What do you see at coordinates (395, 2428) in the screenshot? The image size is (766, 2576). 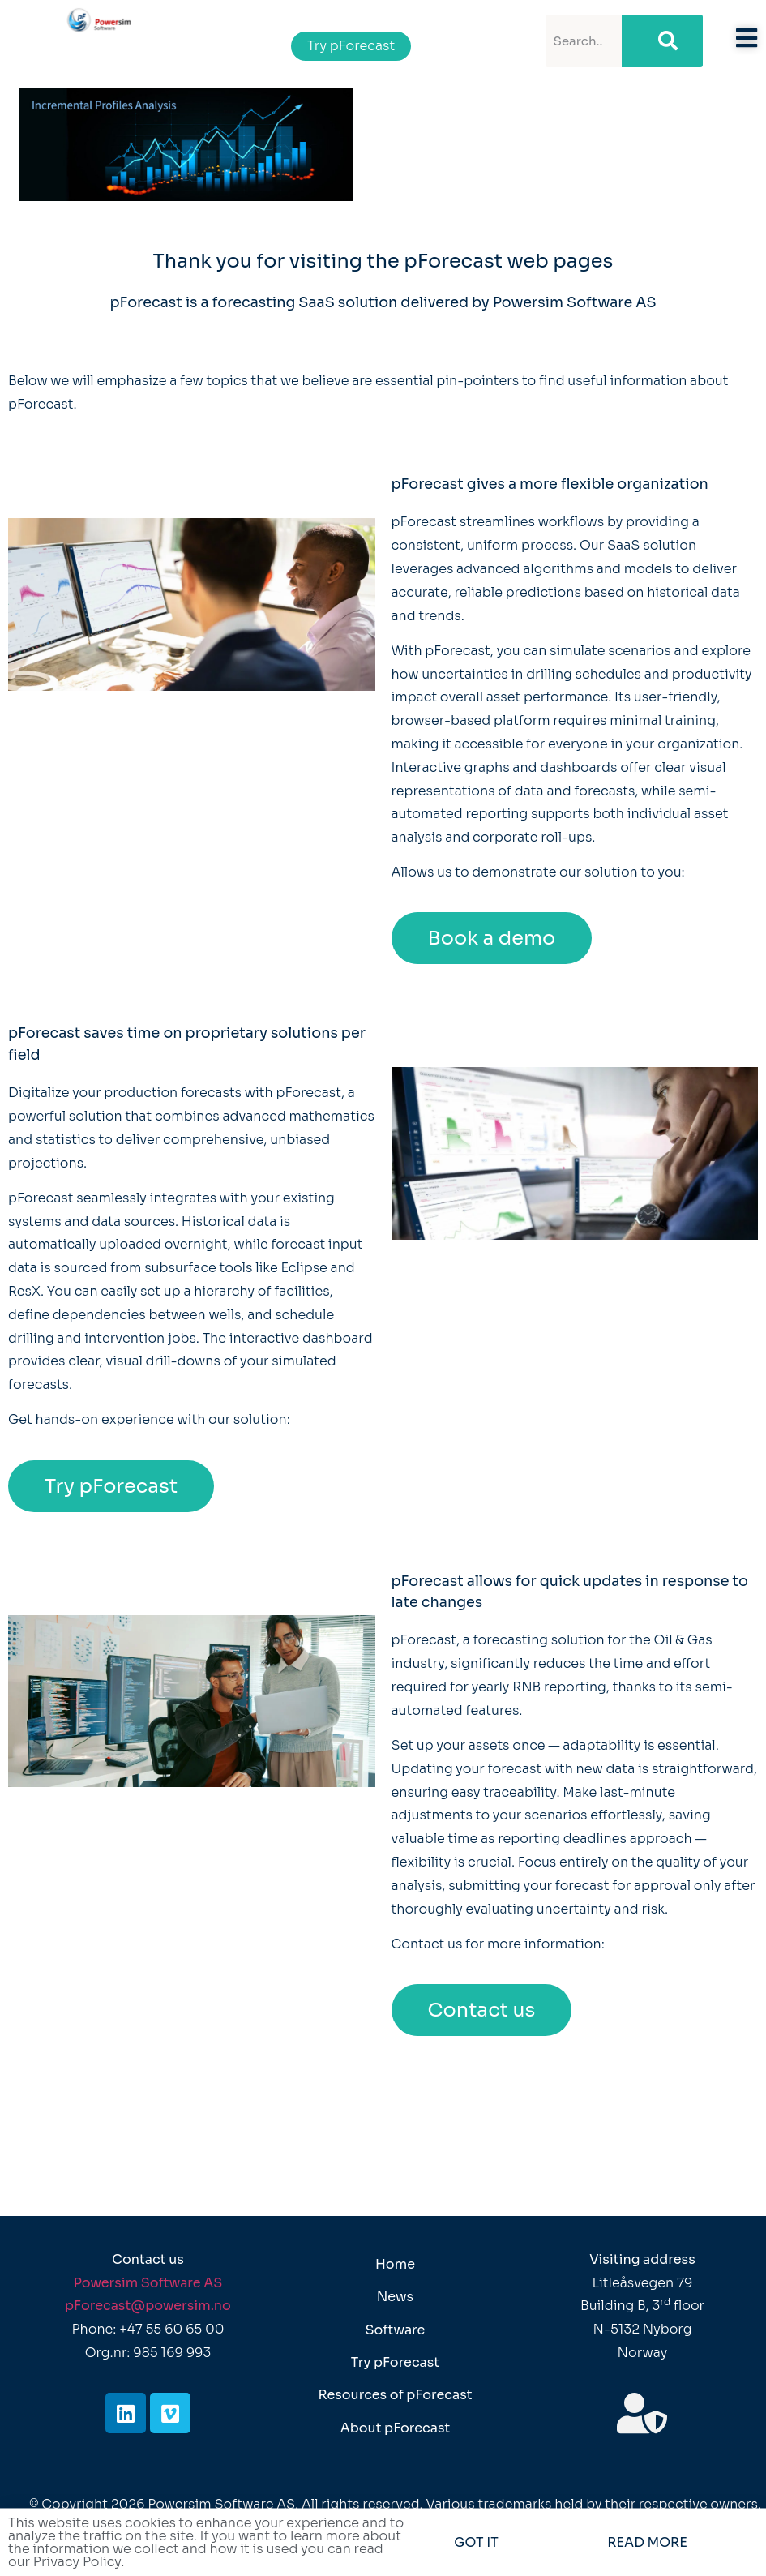 I see `About pForecast` at bounding box center [395, 2428].